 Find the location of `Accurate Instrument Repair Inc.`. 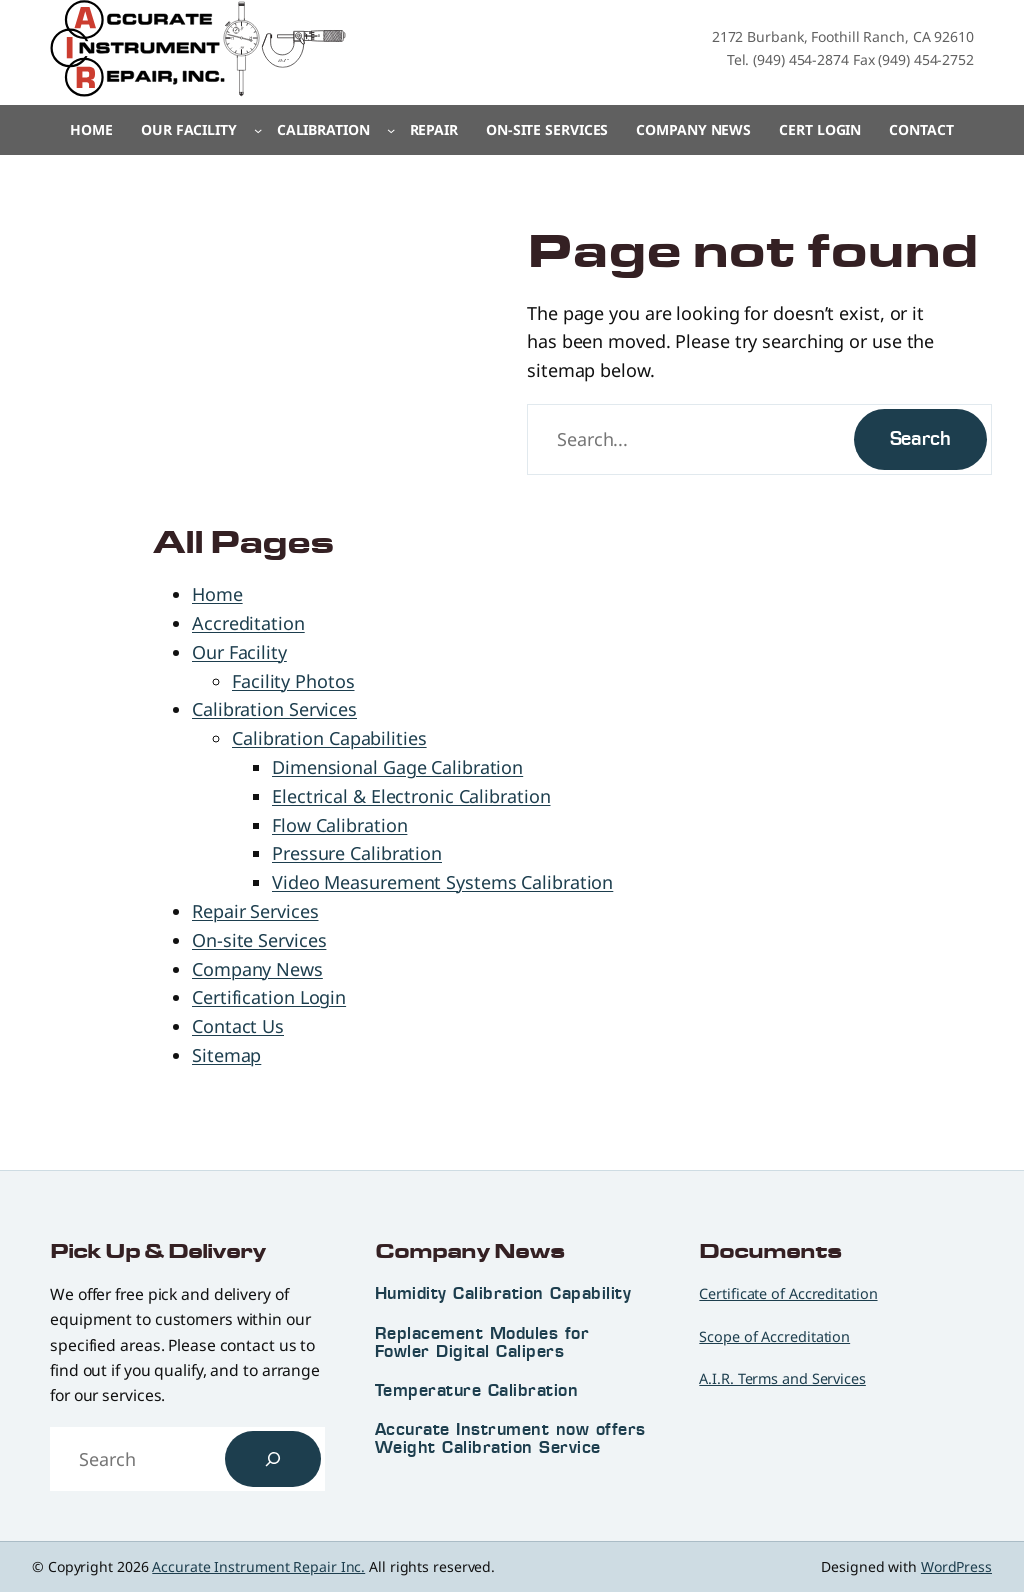

Accurate Instrument Repair Inc. is located at coordinates (258, 1566).